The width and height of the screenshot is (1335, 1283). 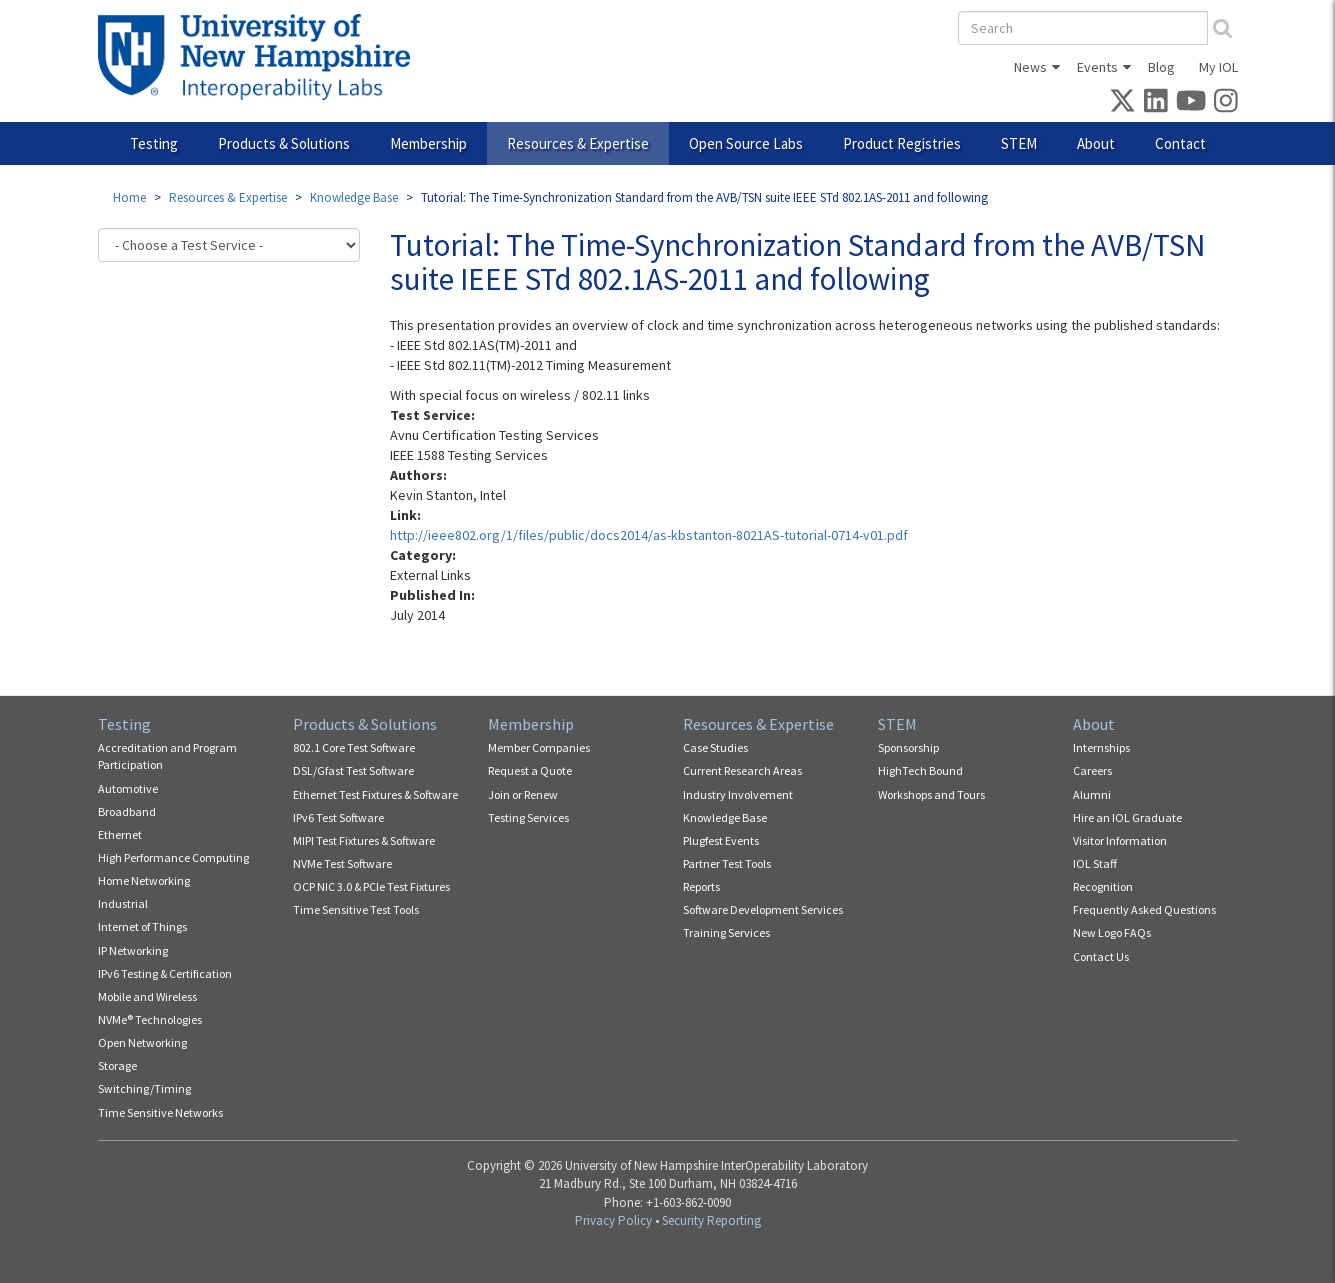 What do you see at coordinates (539, 747) in the screenshot?
I see `Member Companies` at bounding box center [539, 747].